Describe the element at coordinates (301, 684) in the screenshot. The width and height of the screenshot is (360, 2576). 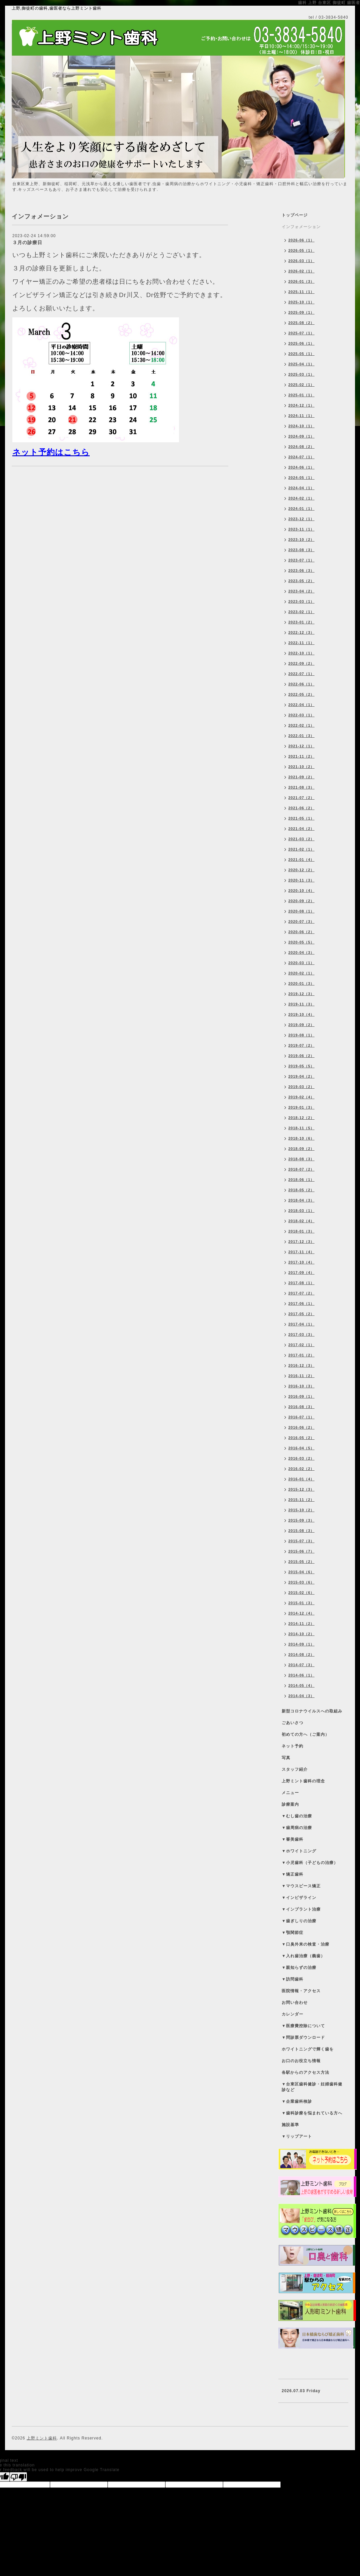
I see `2022-06（1）` at that location.